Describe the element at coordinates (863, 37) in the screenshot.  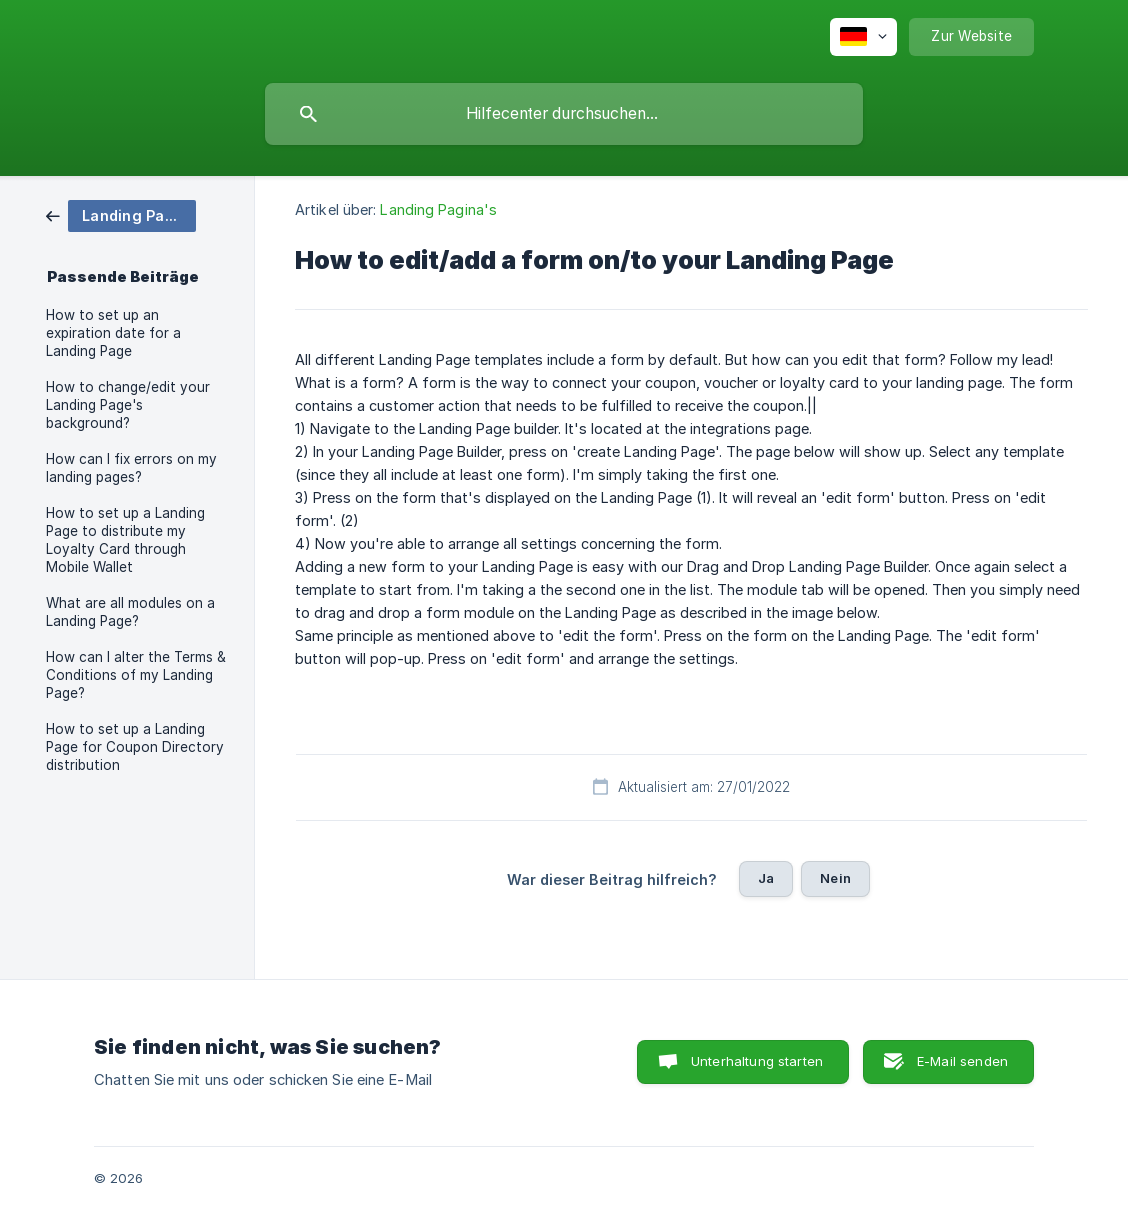
I see `[none]` at that location.